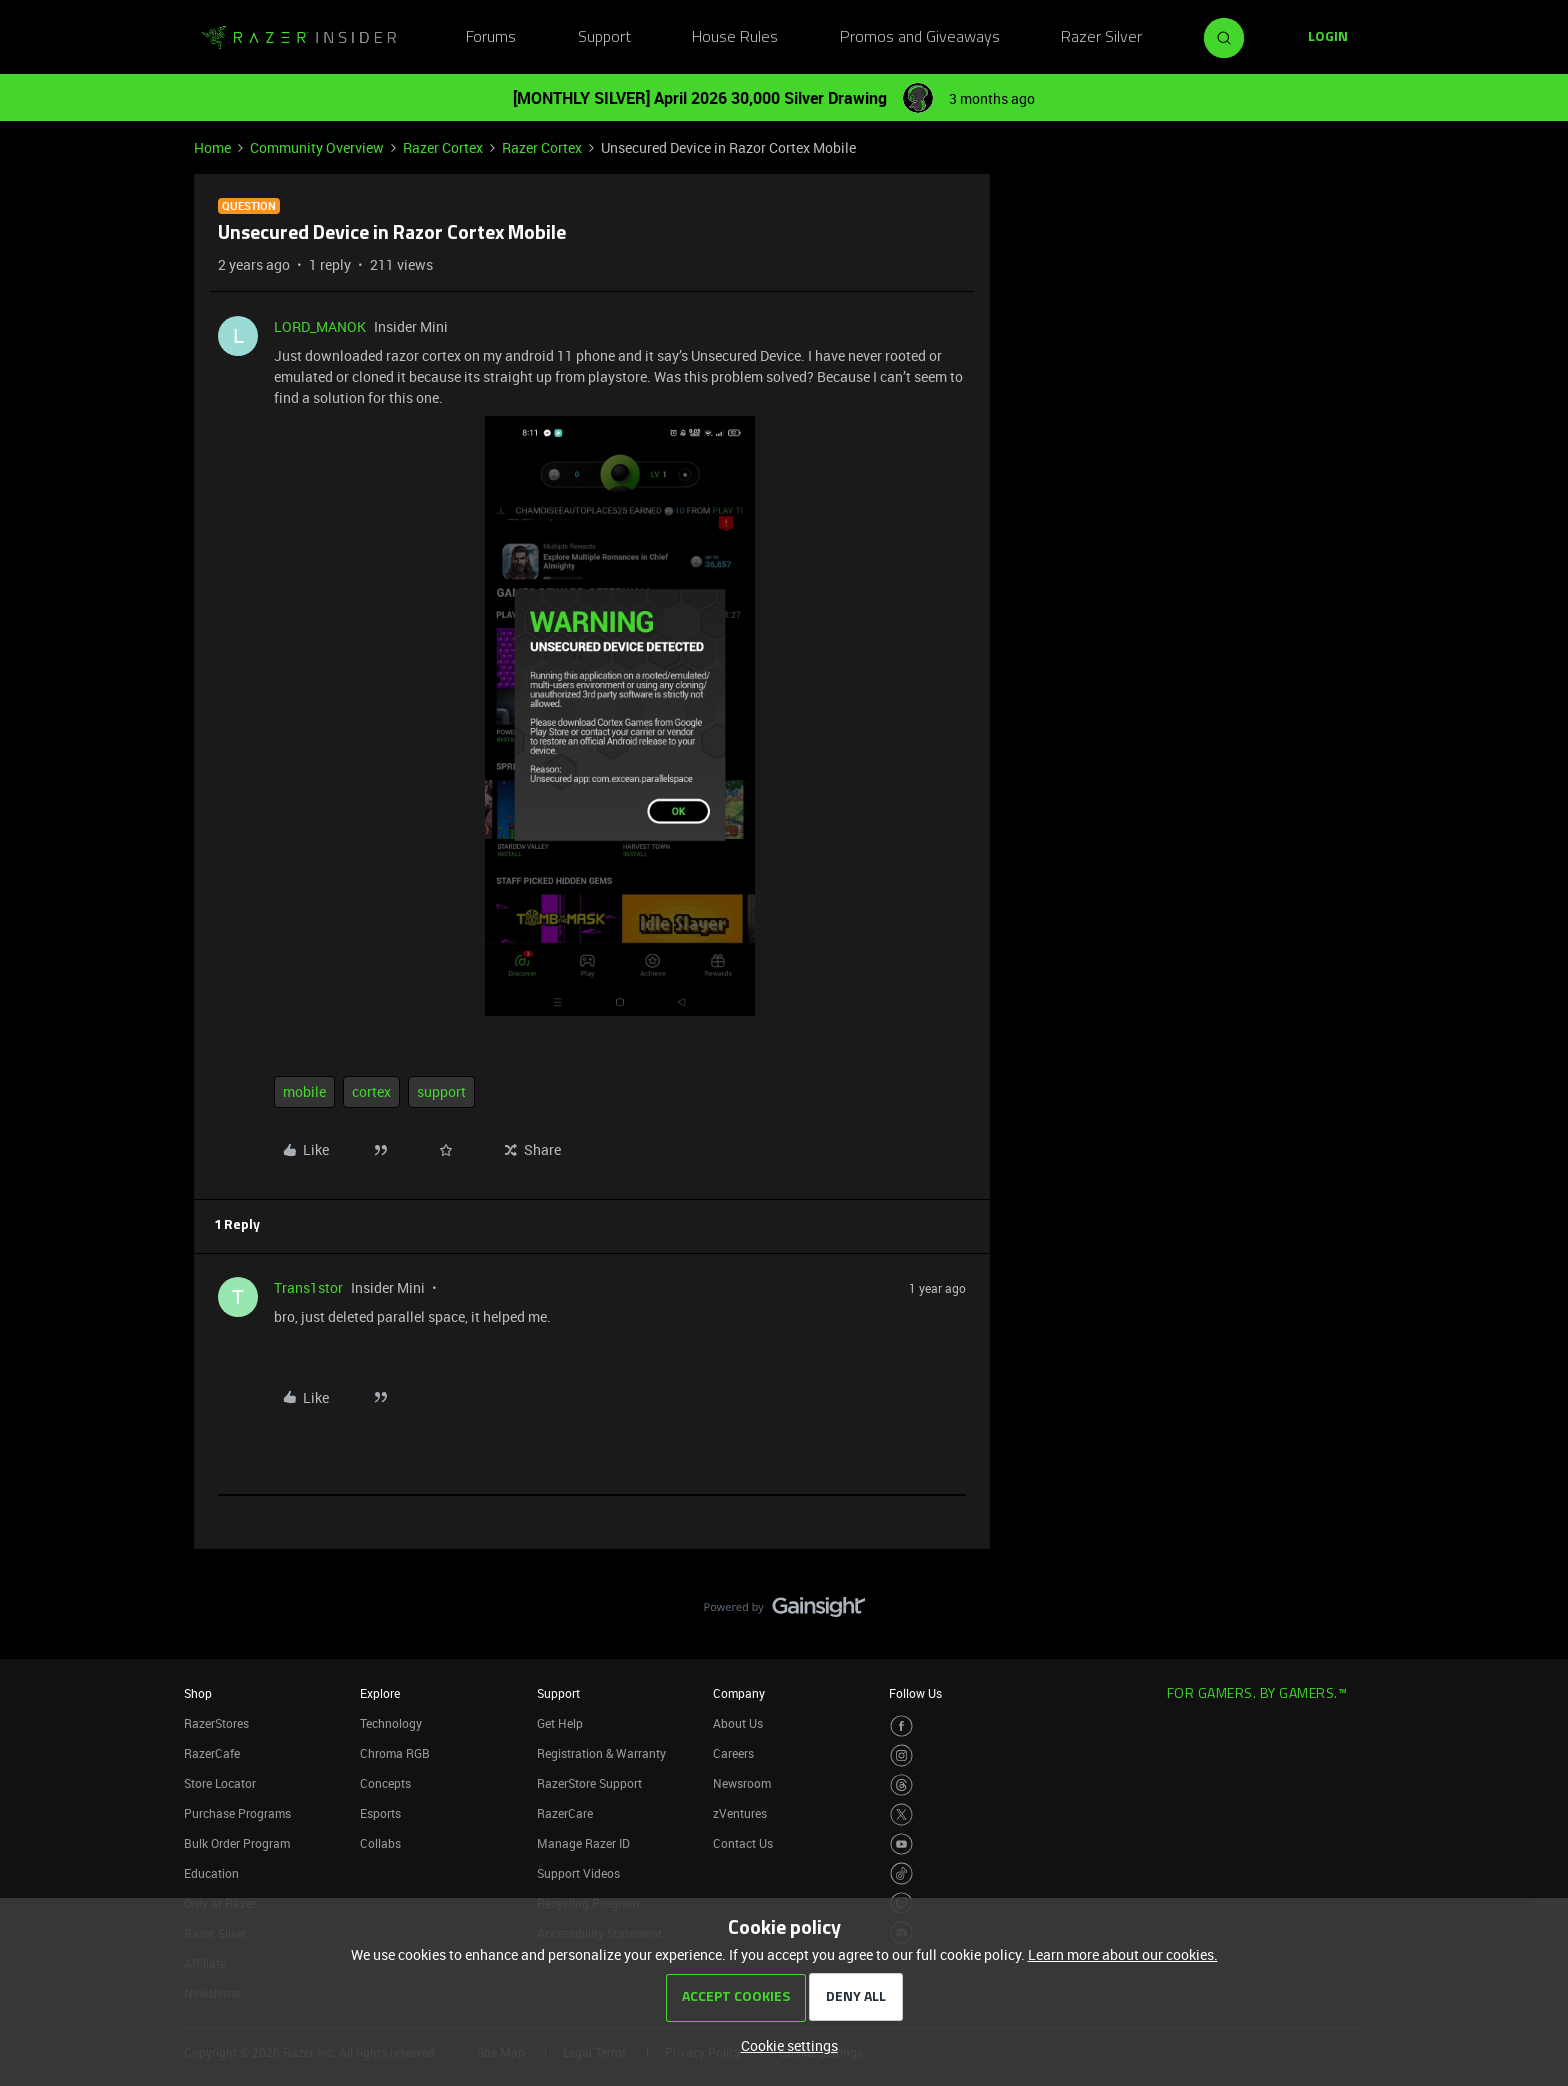  I want to click on About Us, so click(738, 1723).